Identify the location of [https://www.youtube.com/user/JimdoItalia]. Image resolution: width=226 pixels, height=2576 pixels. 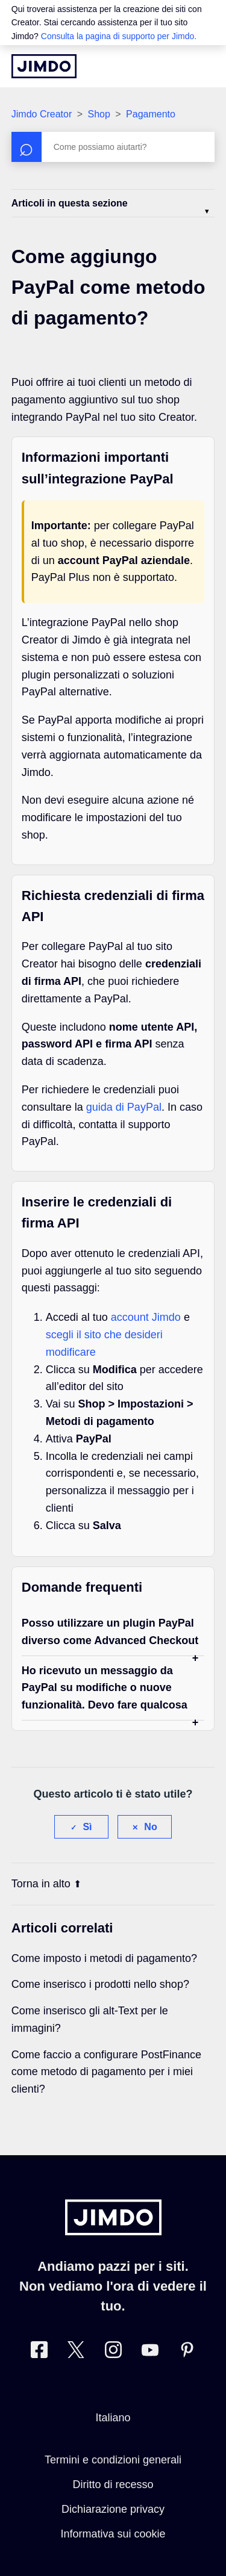
(150, 2352).